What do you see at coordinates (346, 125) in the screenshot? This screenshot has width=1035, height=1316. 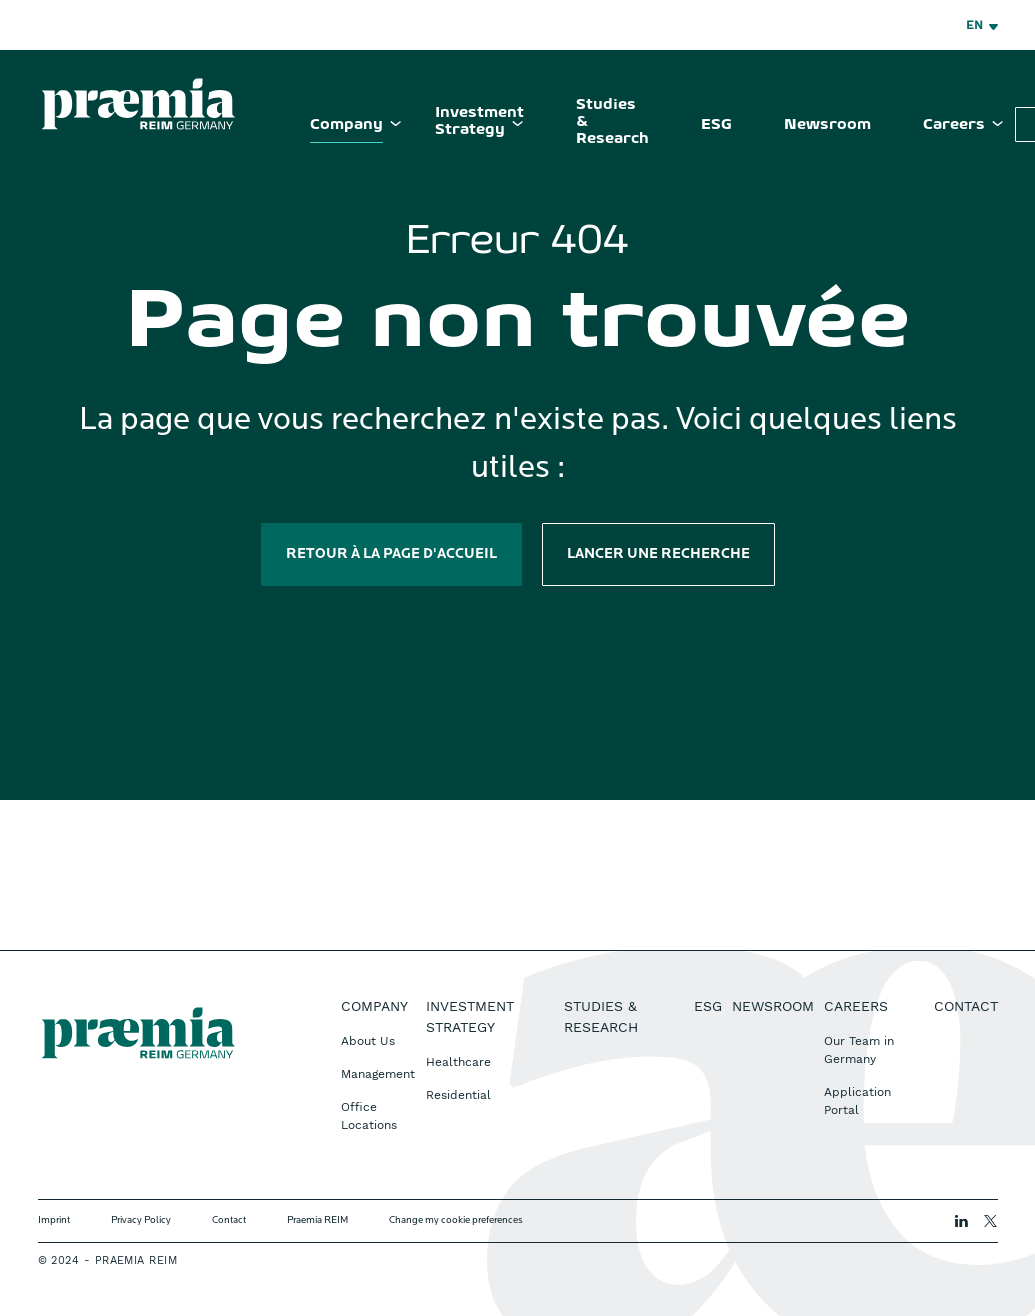 I see `Company` at bounding box center [346, 125].